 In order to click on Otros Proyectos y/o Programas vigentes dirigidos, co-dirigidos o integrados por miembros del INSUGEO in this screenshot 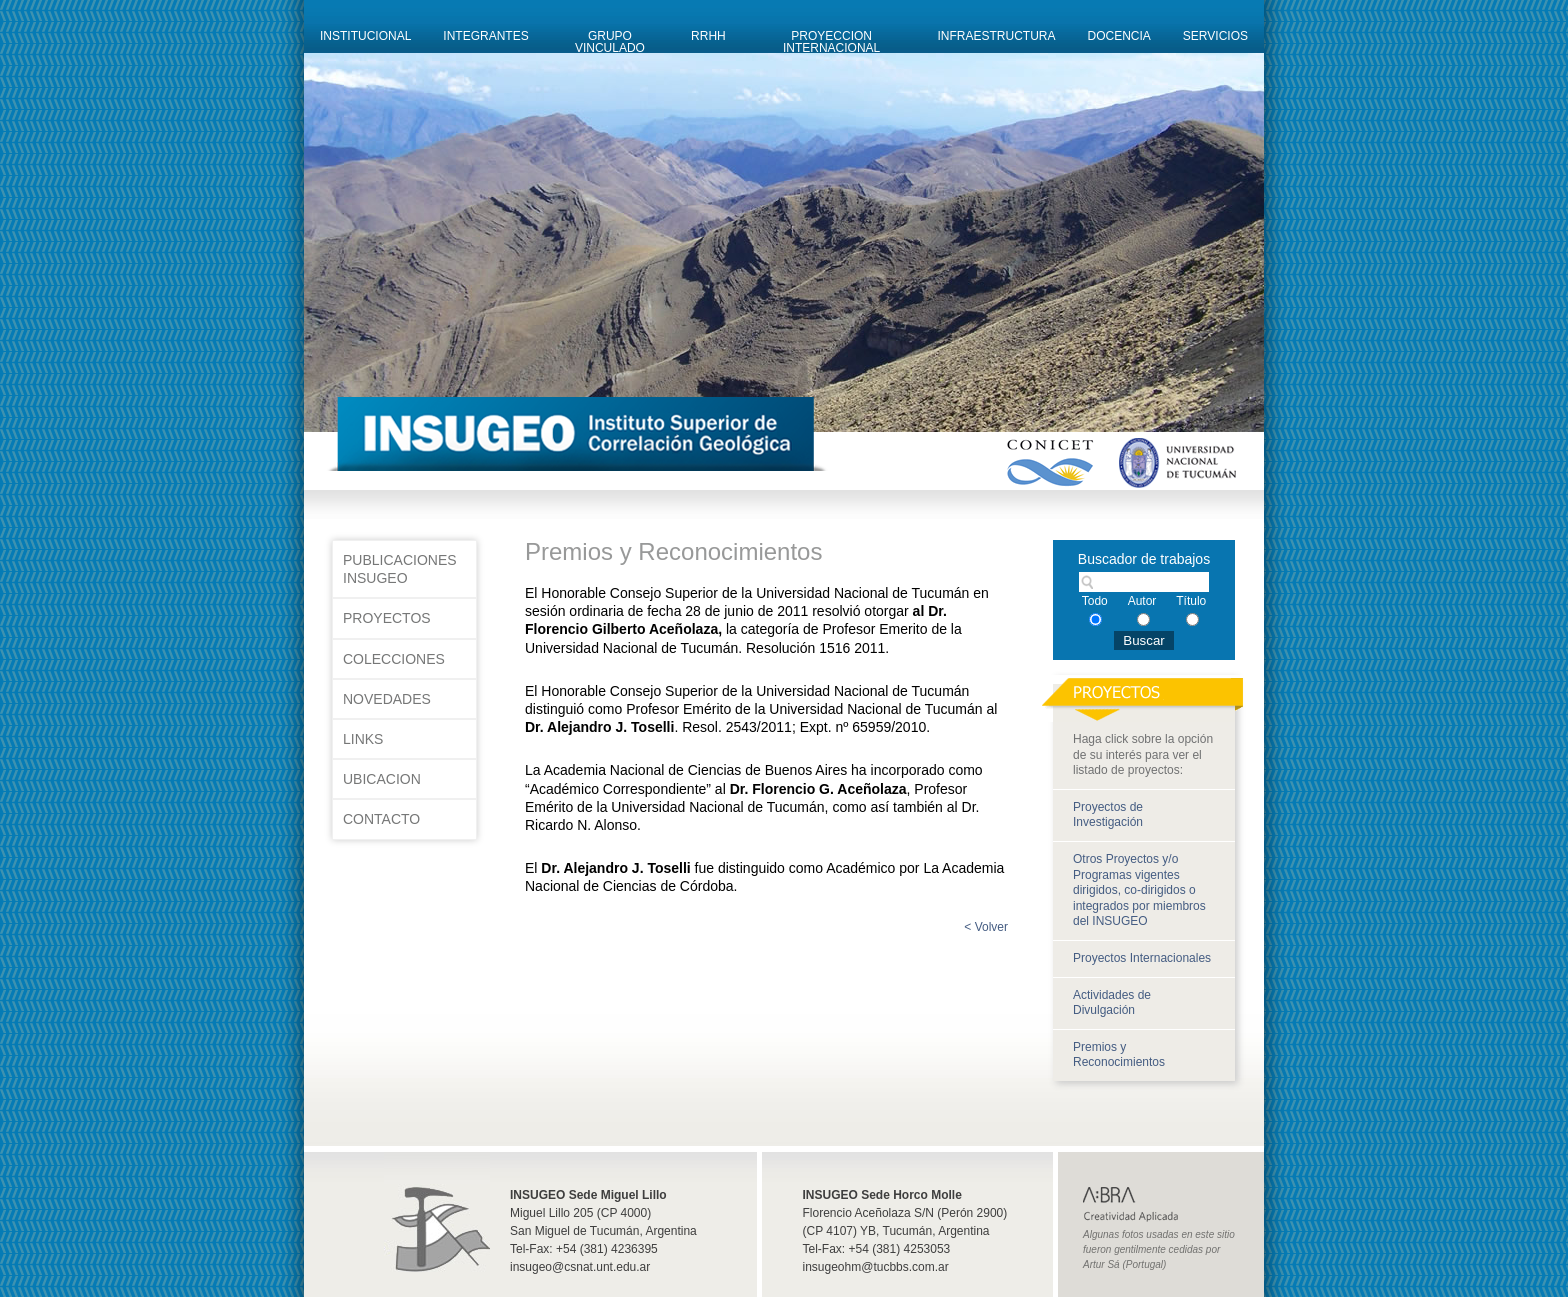, I will do `click(1139, 890)`.